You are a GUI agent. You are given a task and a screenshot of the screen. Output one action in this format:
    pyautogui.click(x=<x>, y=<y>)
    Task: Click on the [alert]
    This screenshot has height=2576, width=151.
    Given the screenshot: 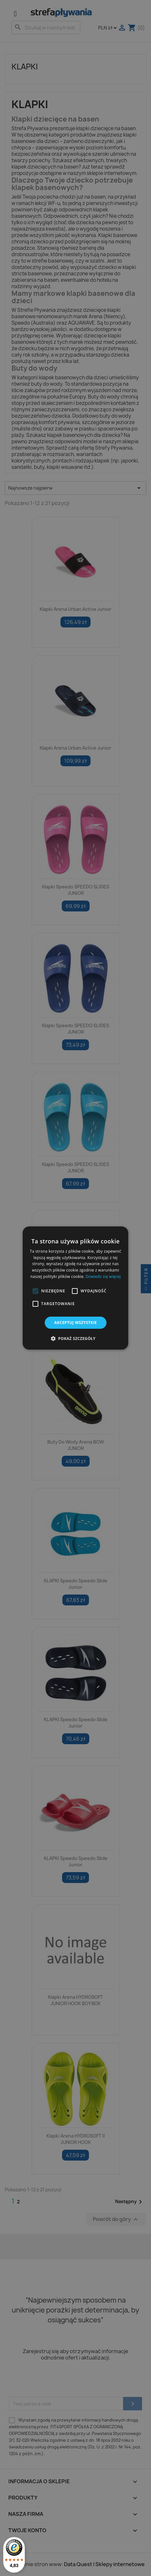 What is the action you would take?
    pyautogui.click(x=75, y=1288)
    